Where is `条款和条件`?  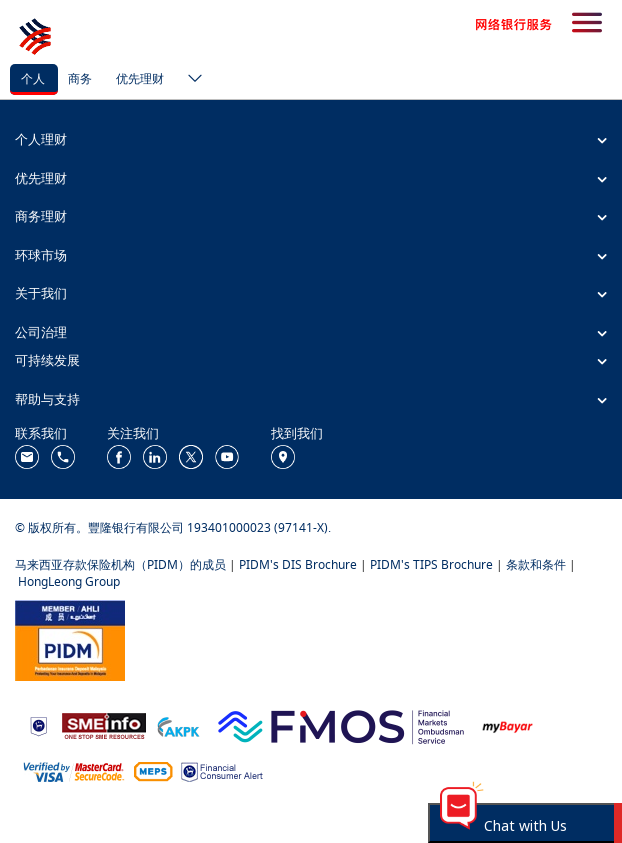 条款和条件 is located at coordinates (536, 564).